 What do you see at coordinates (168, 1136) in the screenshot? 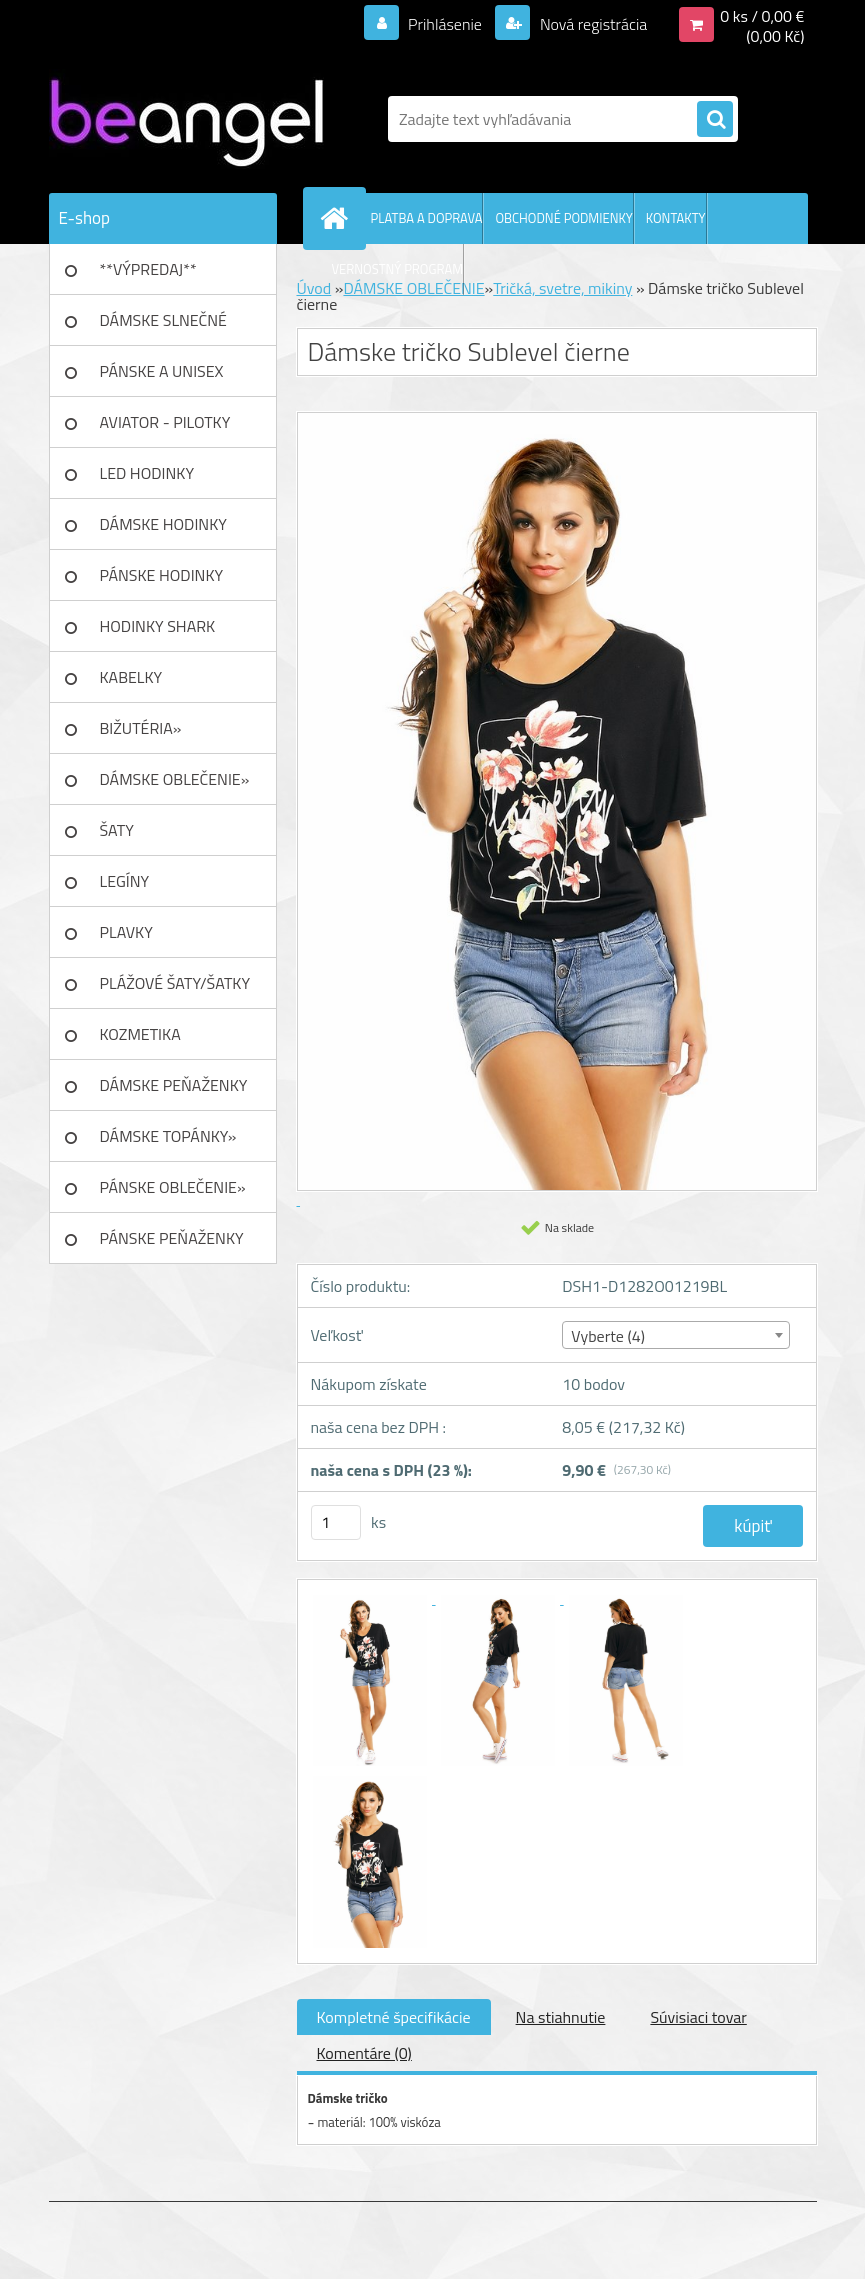
I see `DÁMSKE TOPÁNKY»` at bounding box center [168, 1136].